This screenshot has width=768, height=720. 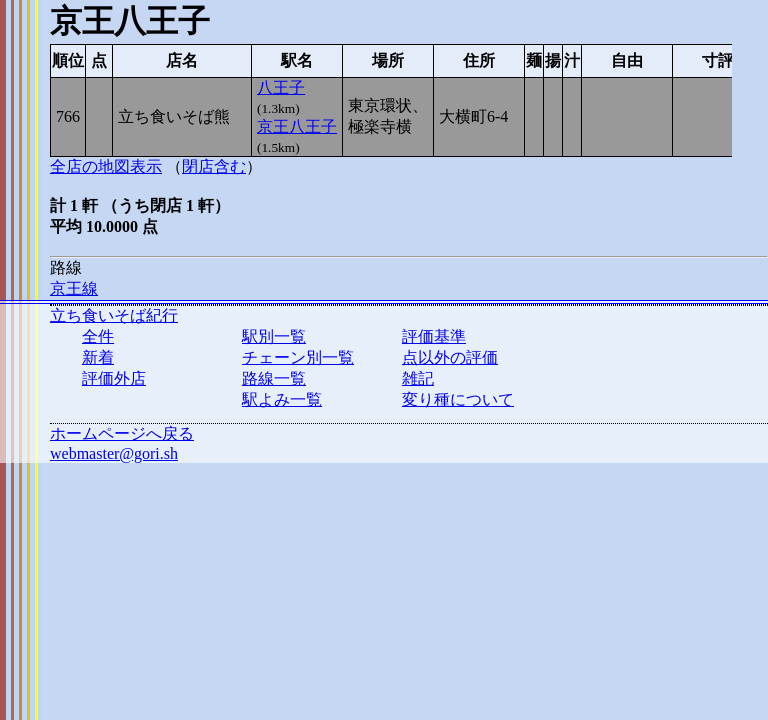 What do you see at coordinates (114, 453) in the screenshot?
I see `webmaster@gori.sh` at bounding box center [114, 453].